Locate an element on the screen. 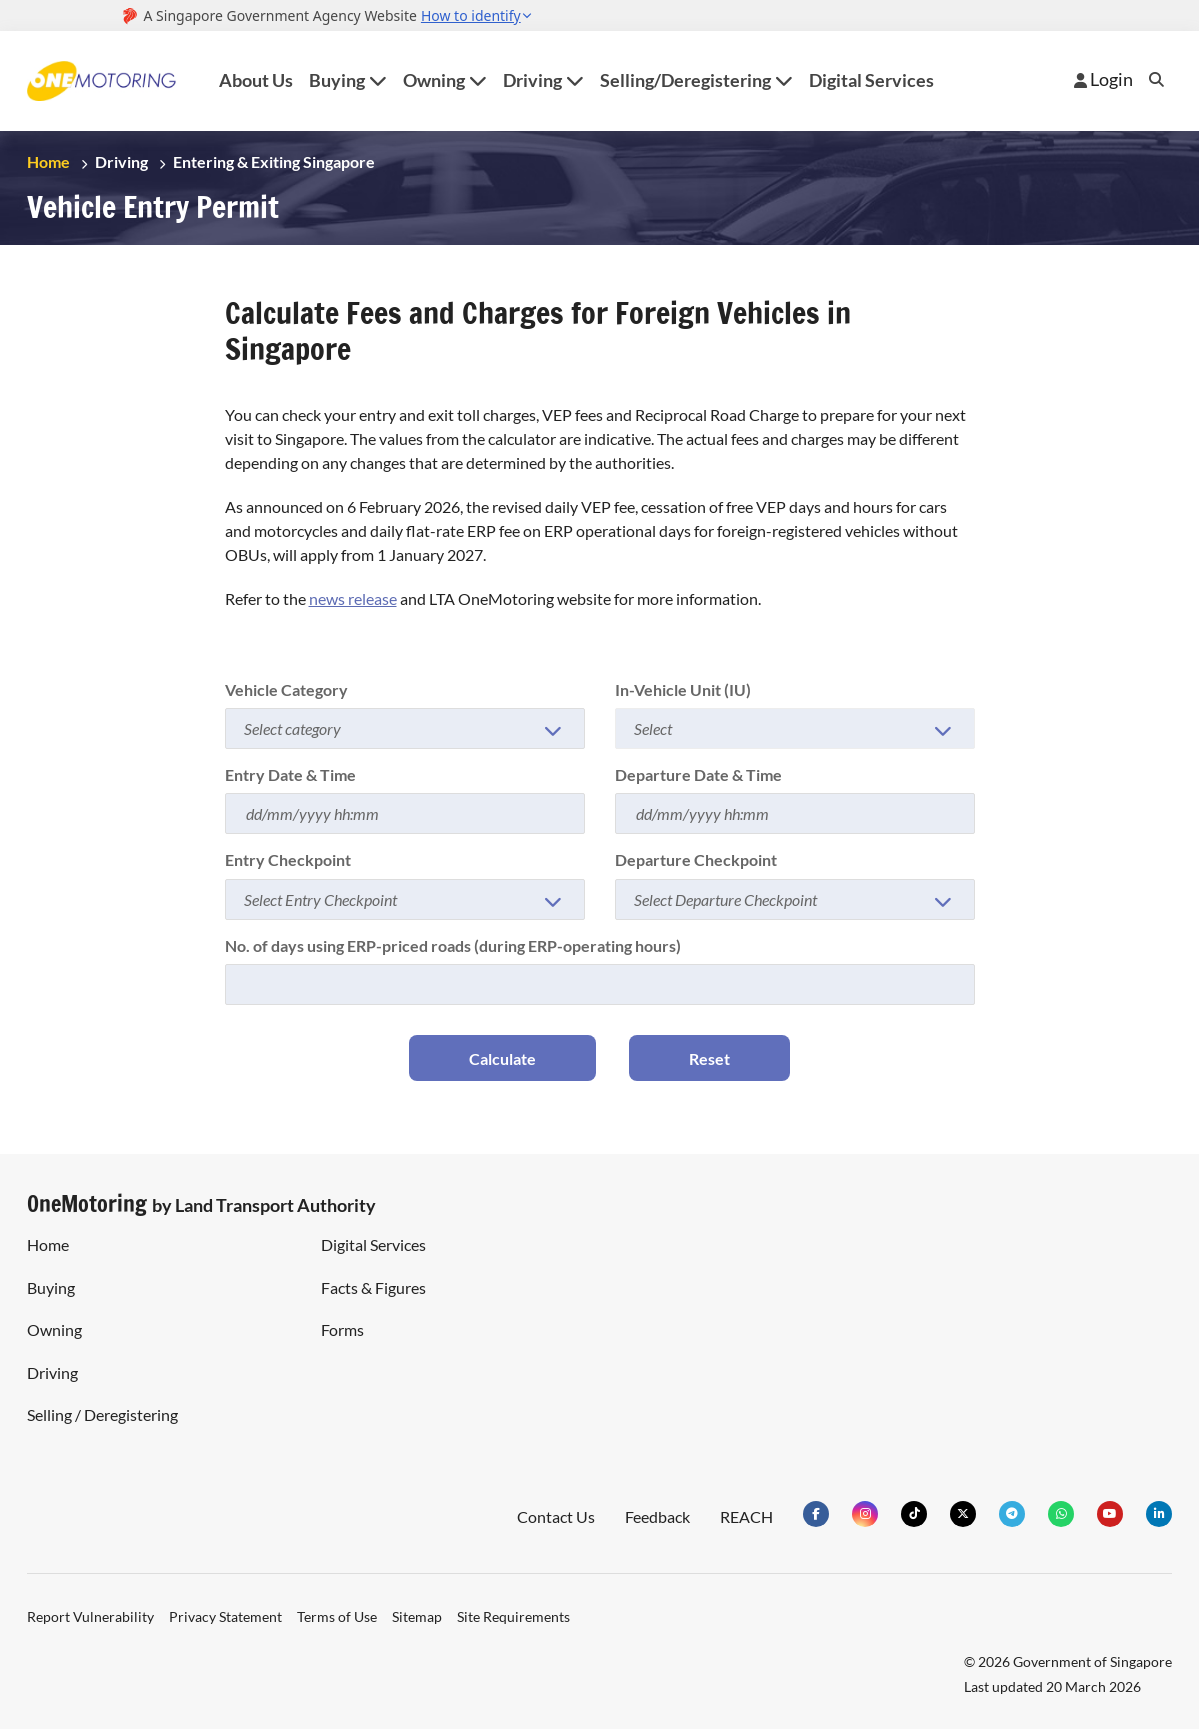 The image size is (1199, 1729). Home is located at coordinates (48, 161).